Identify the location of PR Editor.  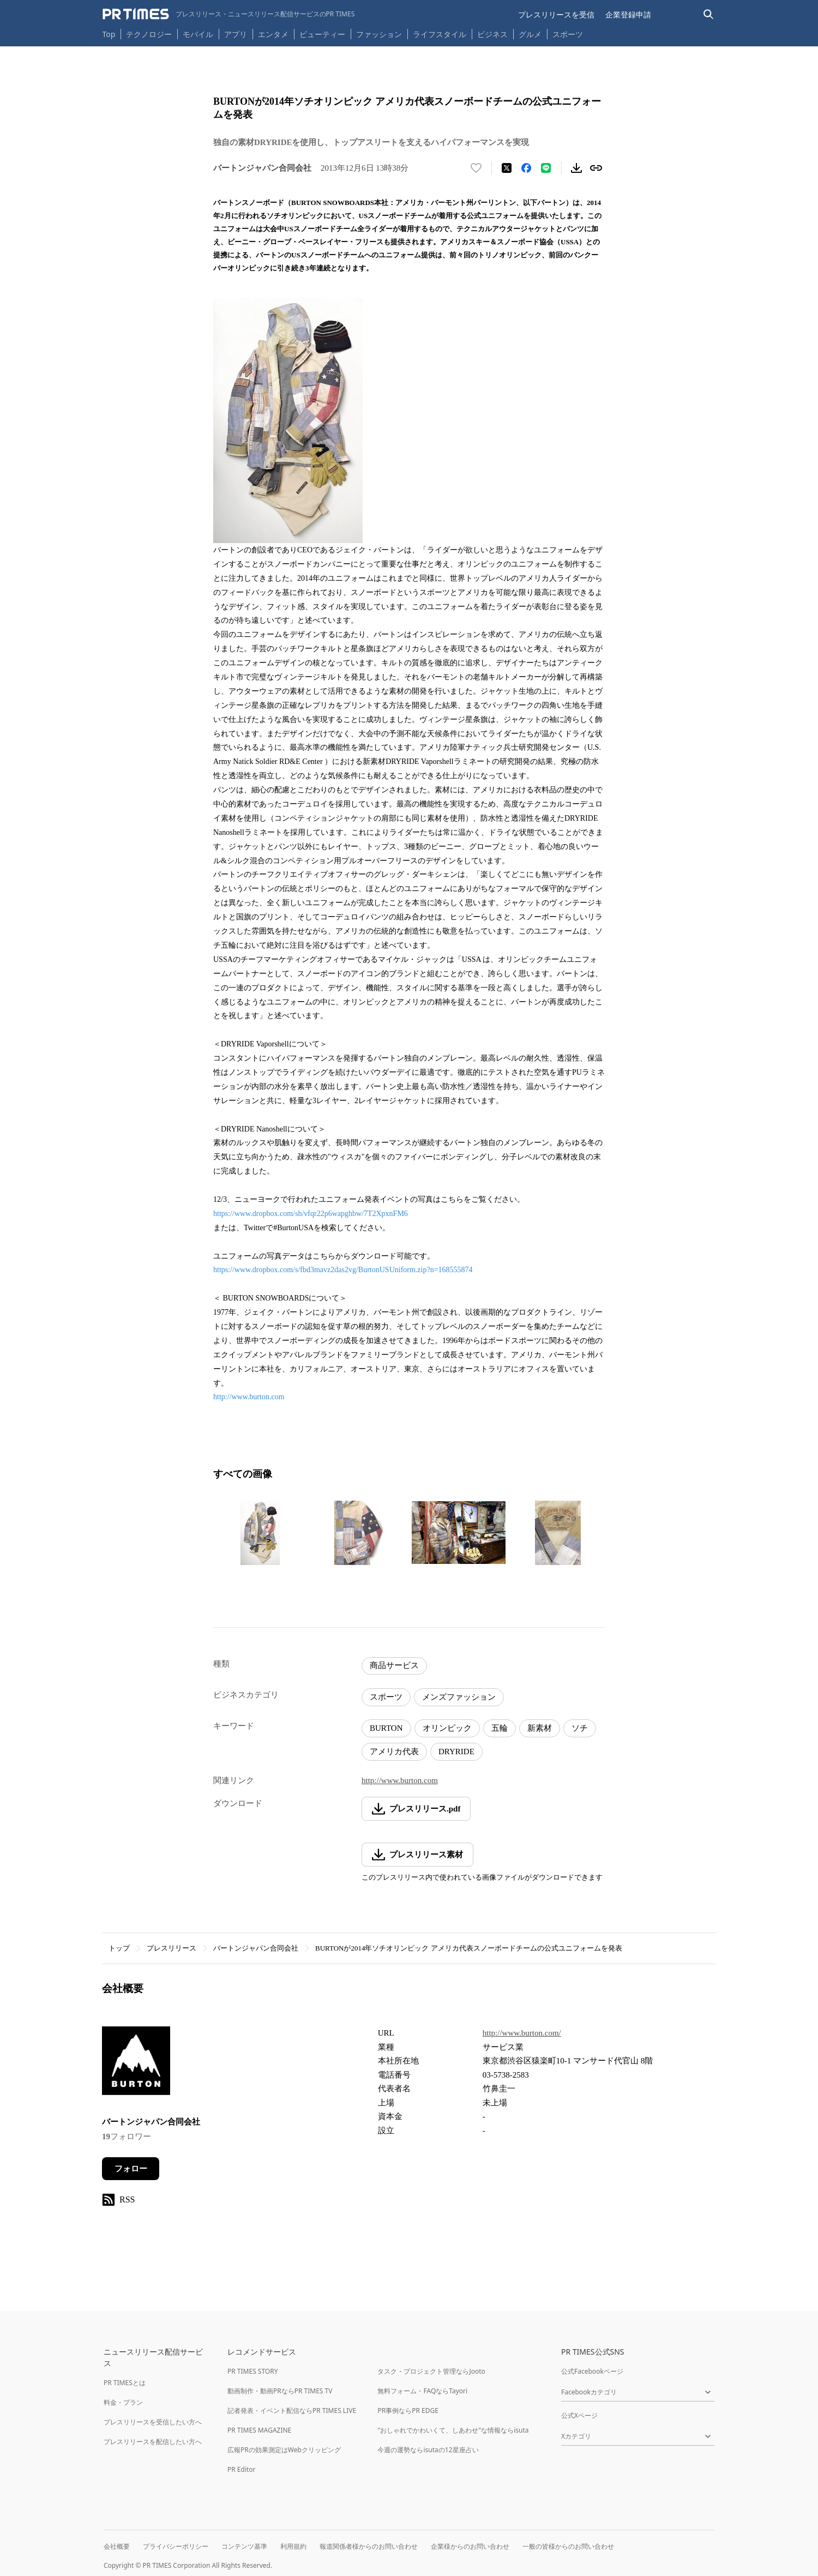
(241, 2469).